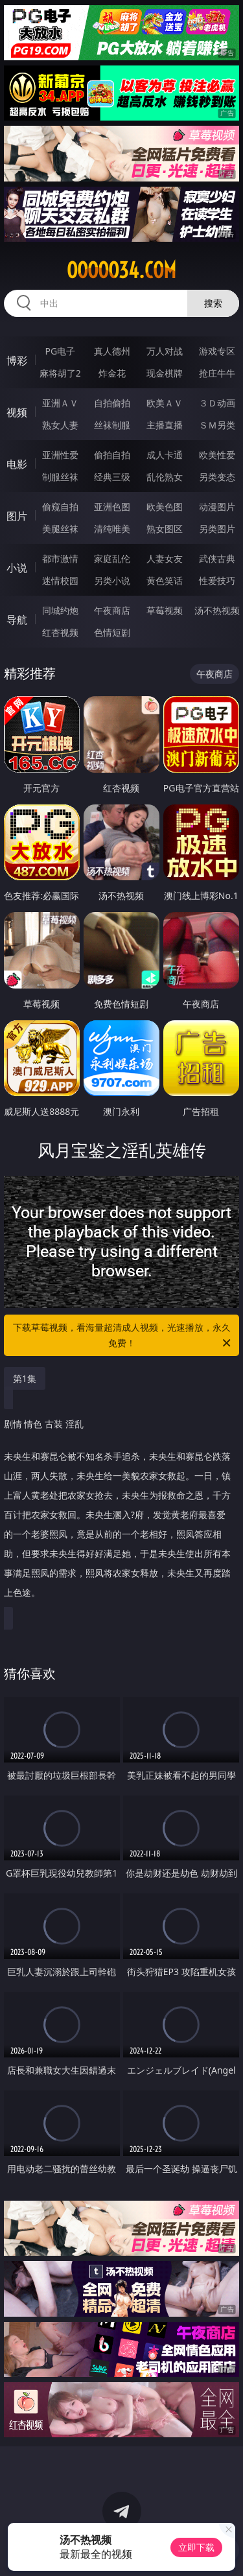 This screenshot has width=243, height=2576. I want to click on ooooo34.com, so click(121, 270).